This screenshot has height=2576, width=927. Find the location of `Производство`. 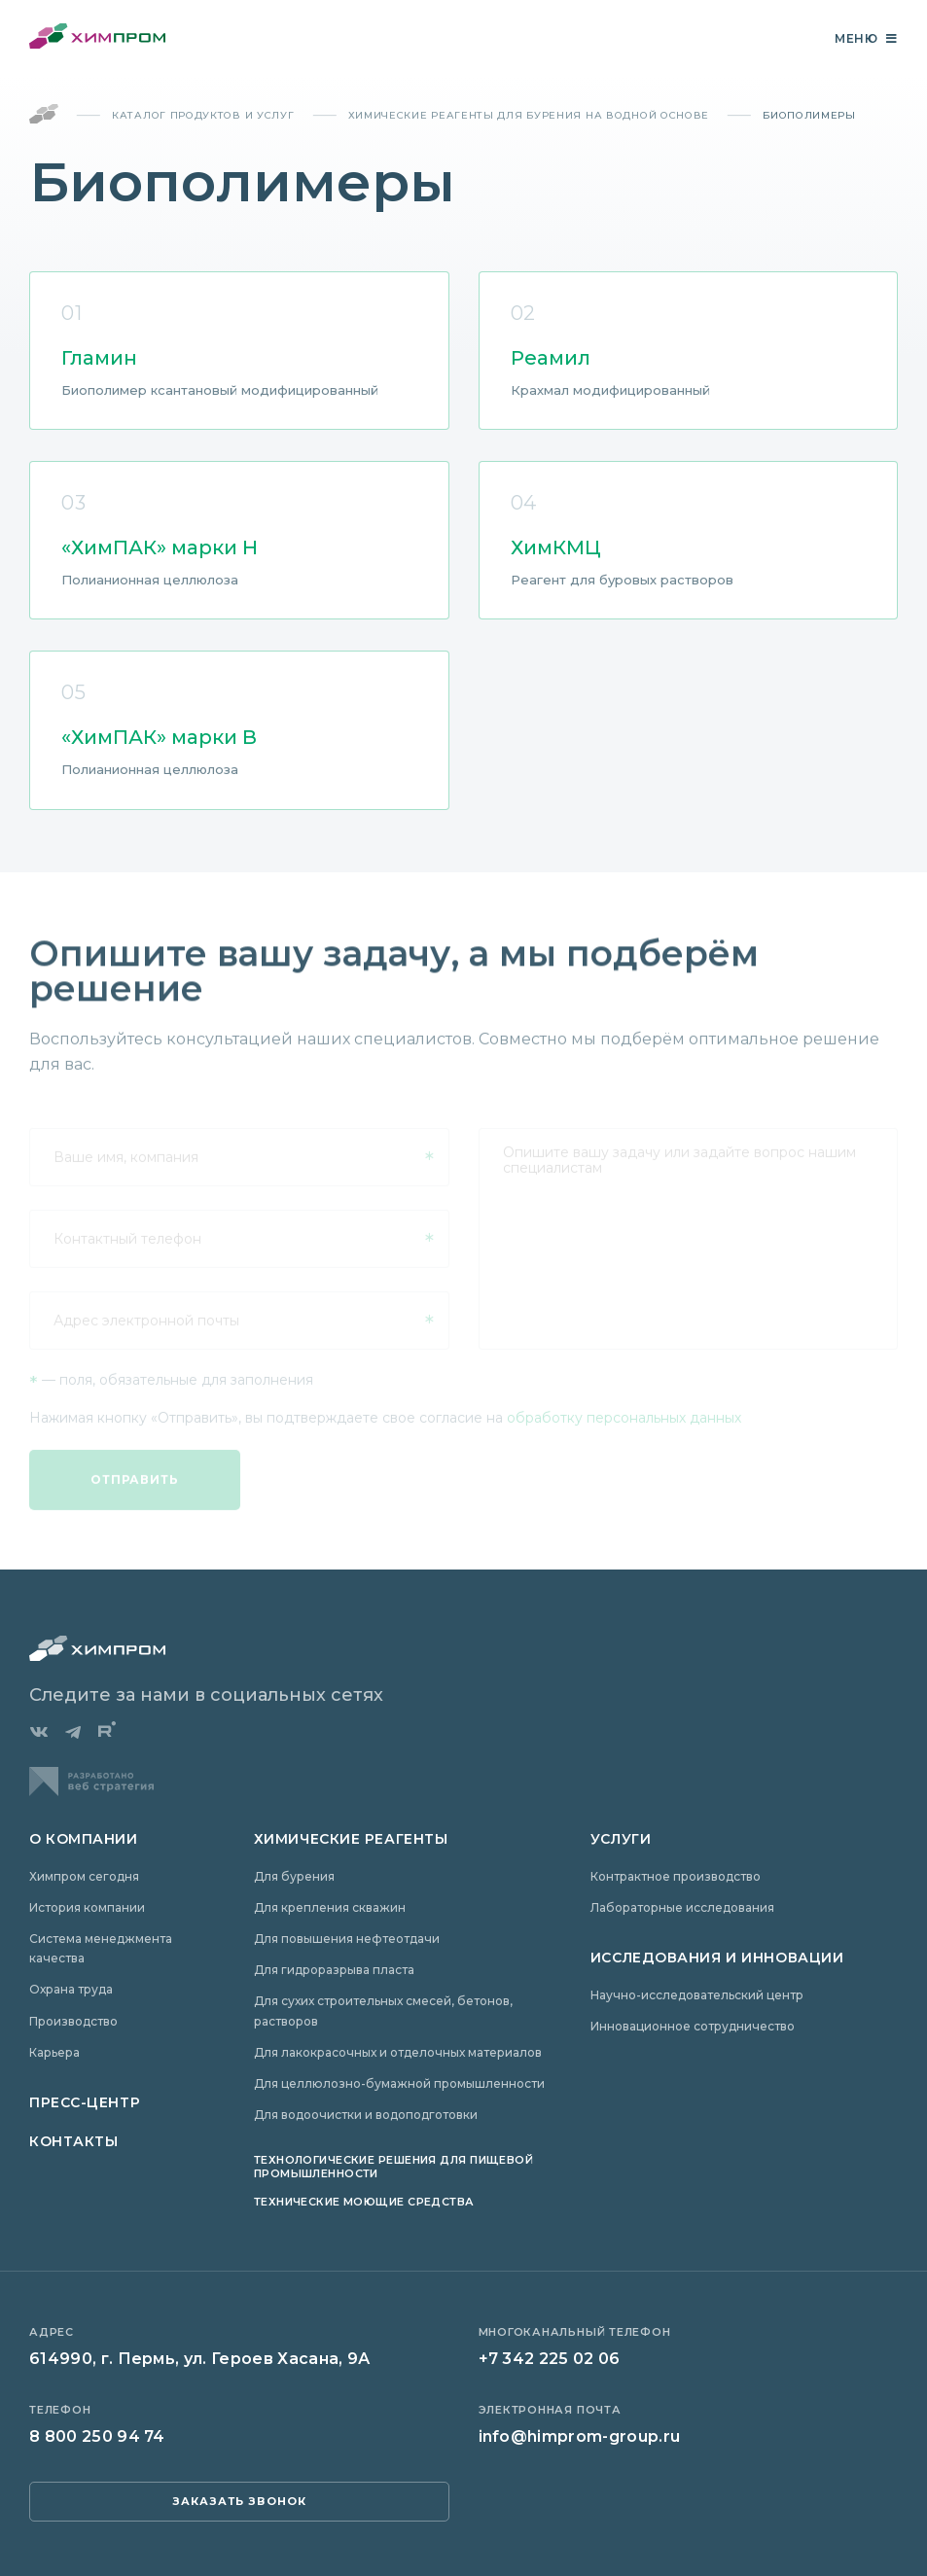

Производство is located at coordinates (73, 2021).